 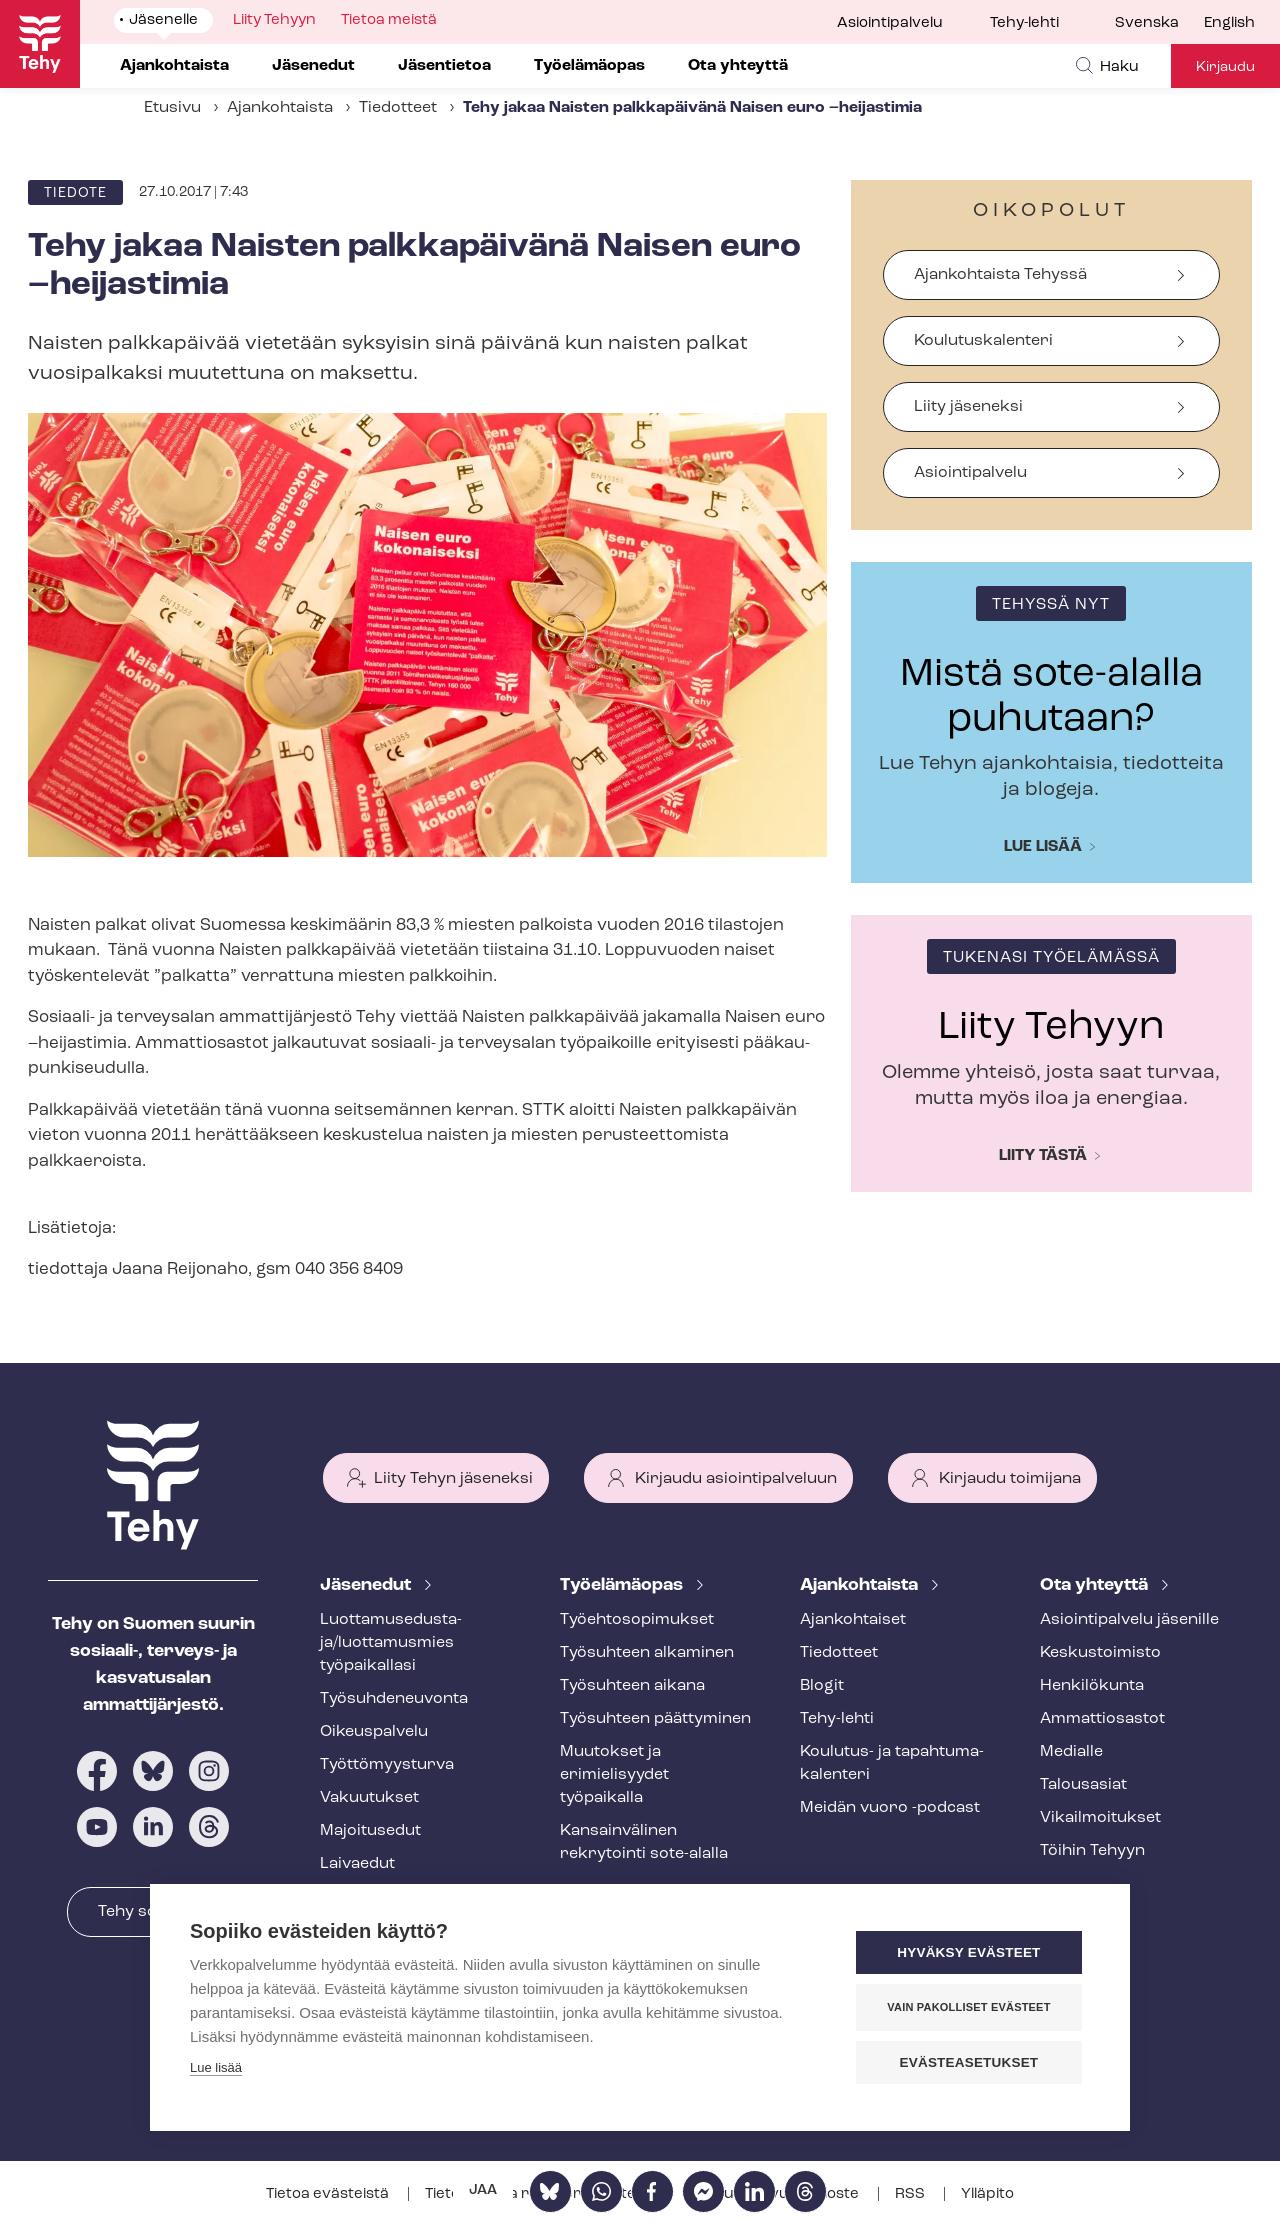 I want to click on Työ­suh­de­neu­von­ta, so click(x=394, y=1699).